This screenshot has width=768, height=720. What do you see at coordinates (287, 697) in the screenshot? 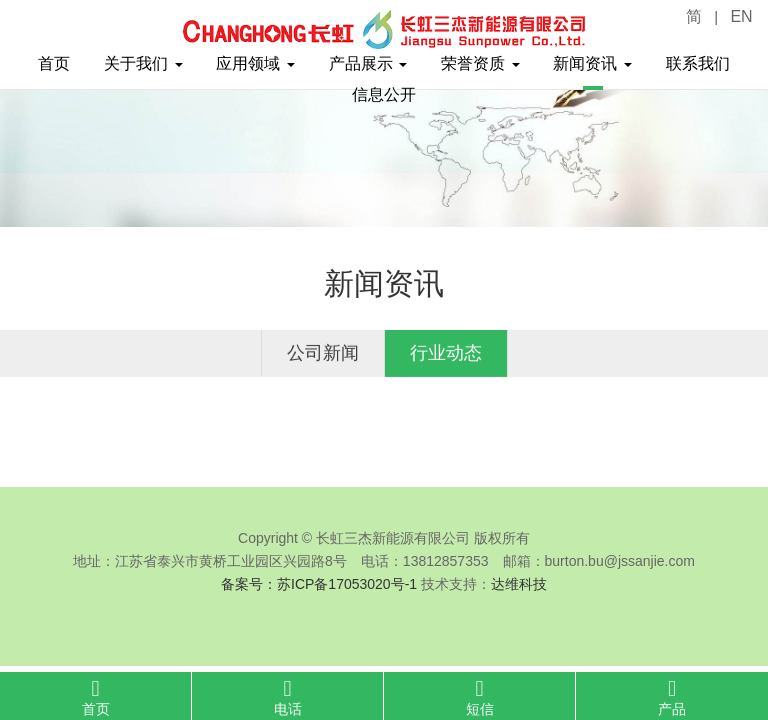
I see `电话` at bounding box center [287, 697].